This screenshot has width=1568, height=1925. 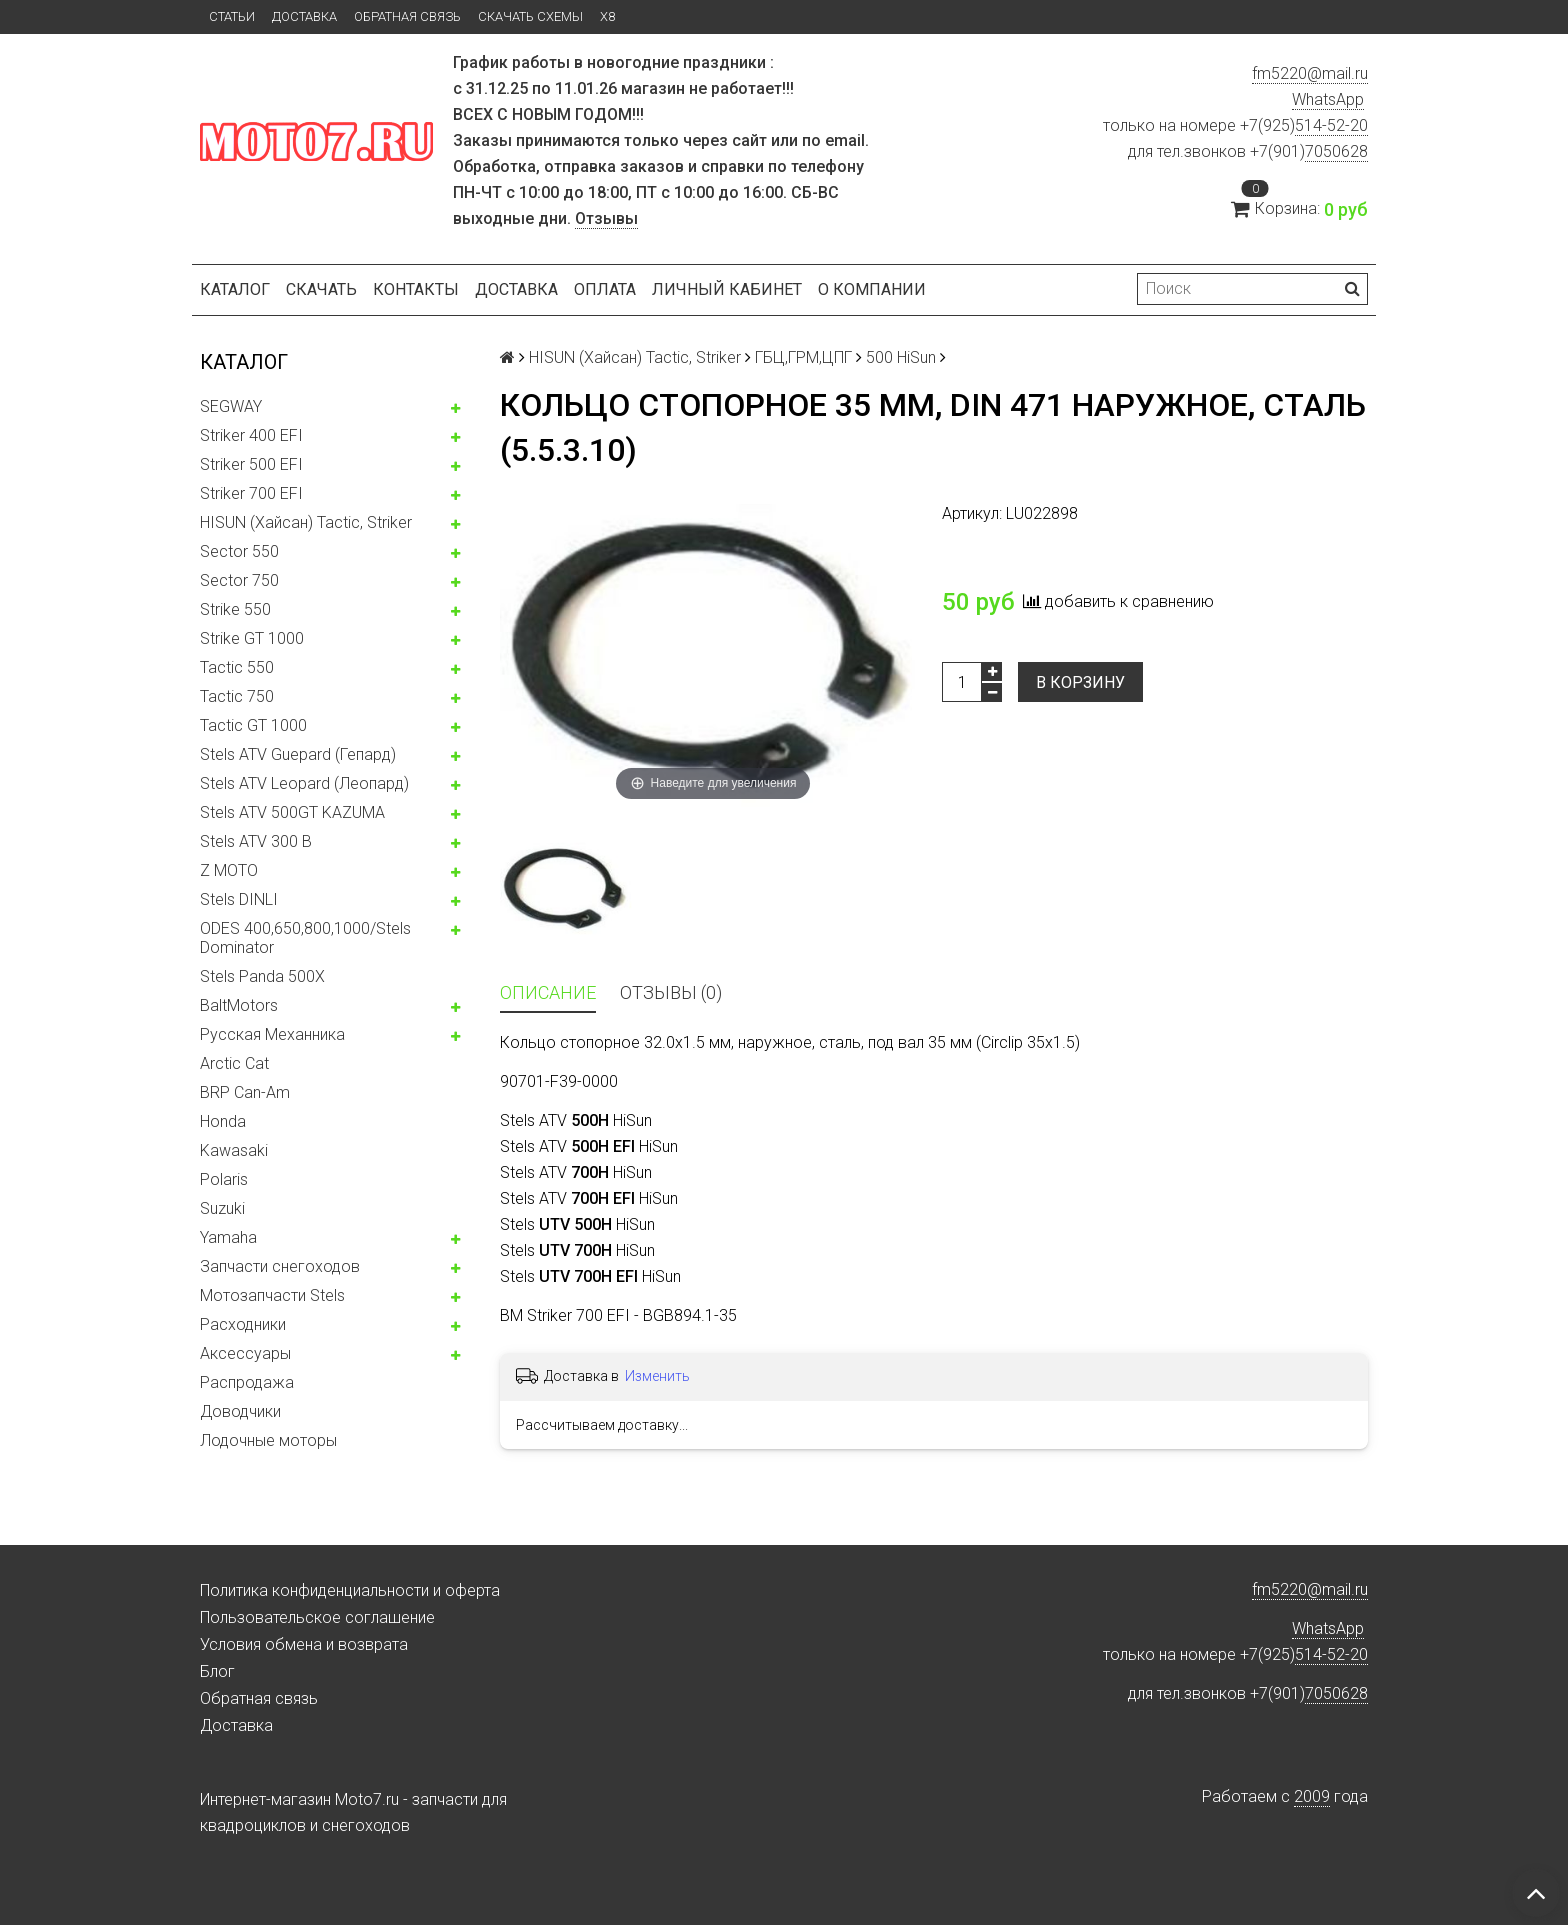 What do you see at coordinates (1331, 125) in the screenshot?
I see `514-52-20` at bounding box center [1331, 125].